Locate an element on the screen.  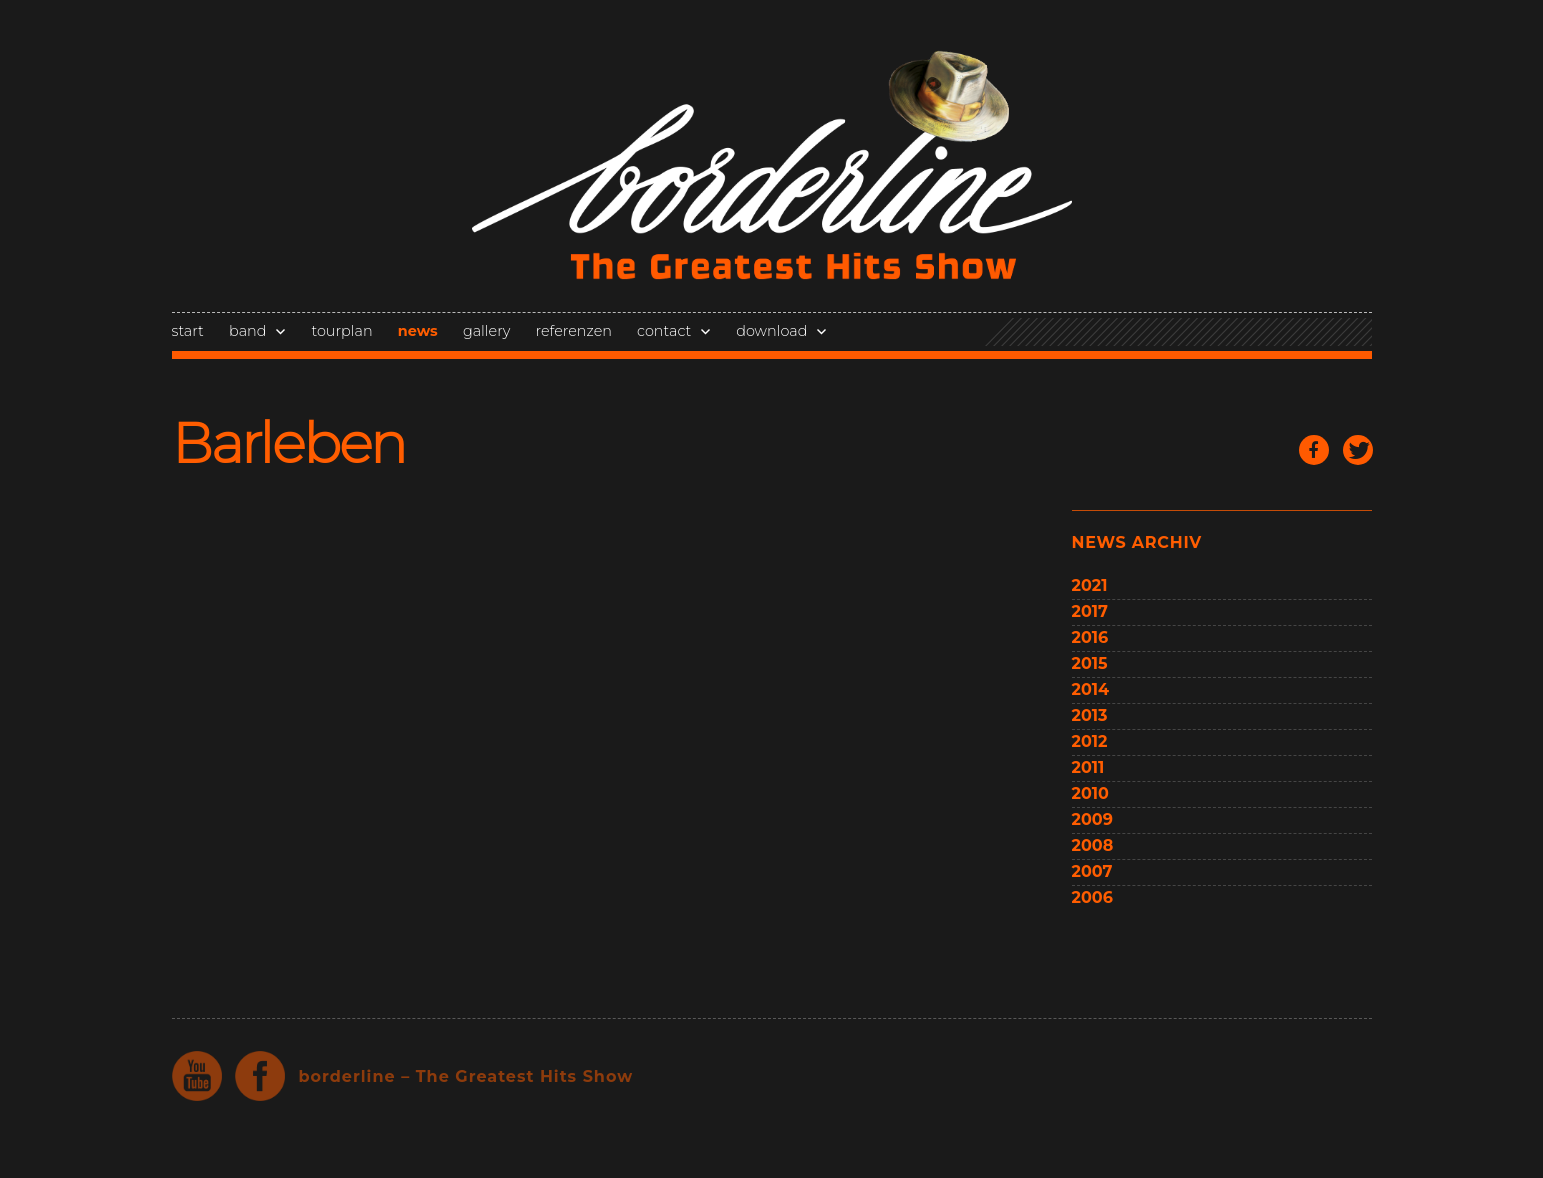
contact is located at coordinates (664, 331).